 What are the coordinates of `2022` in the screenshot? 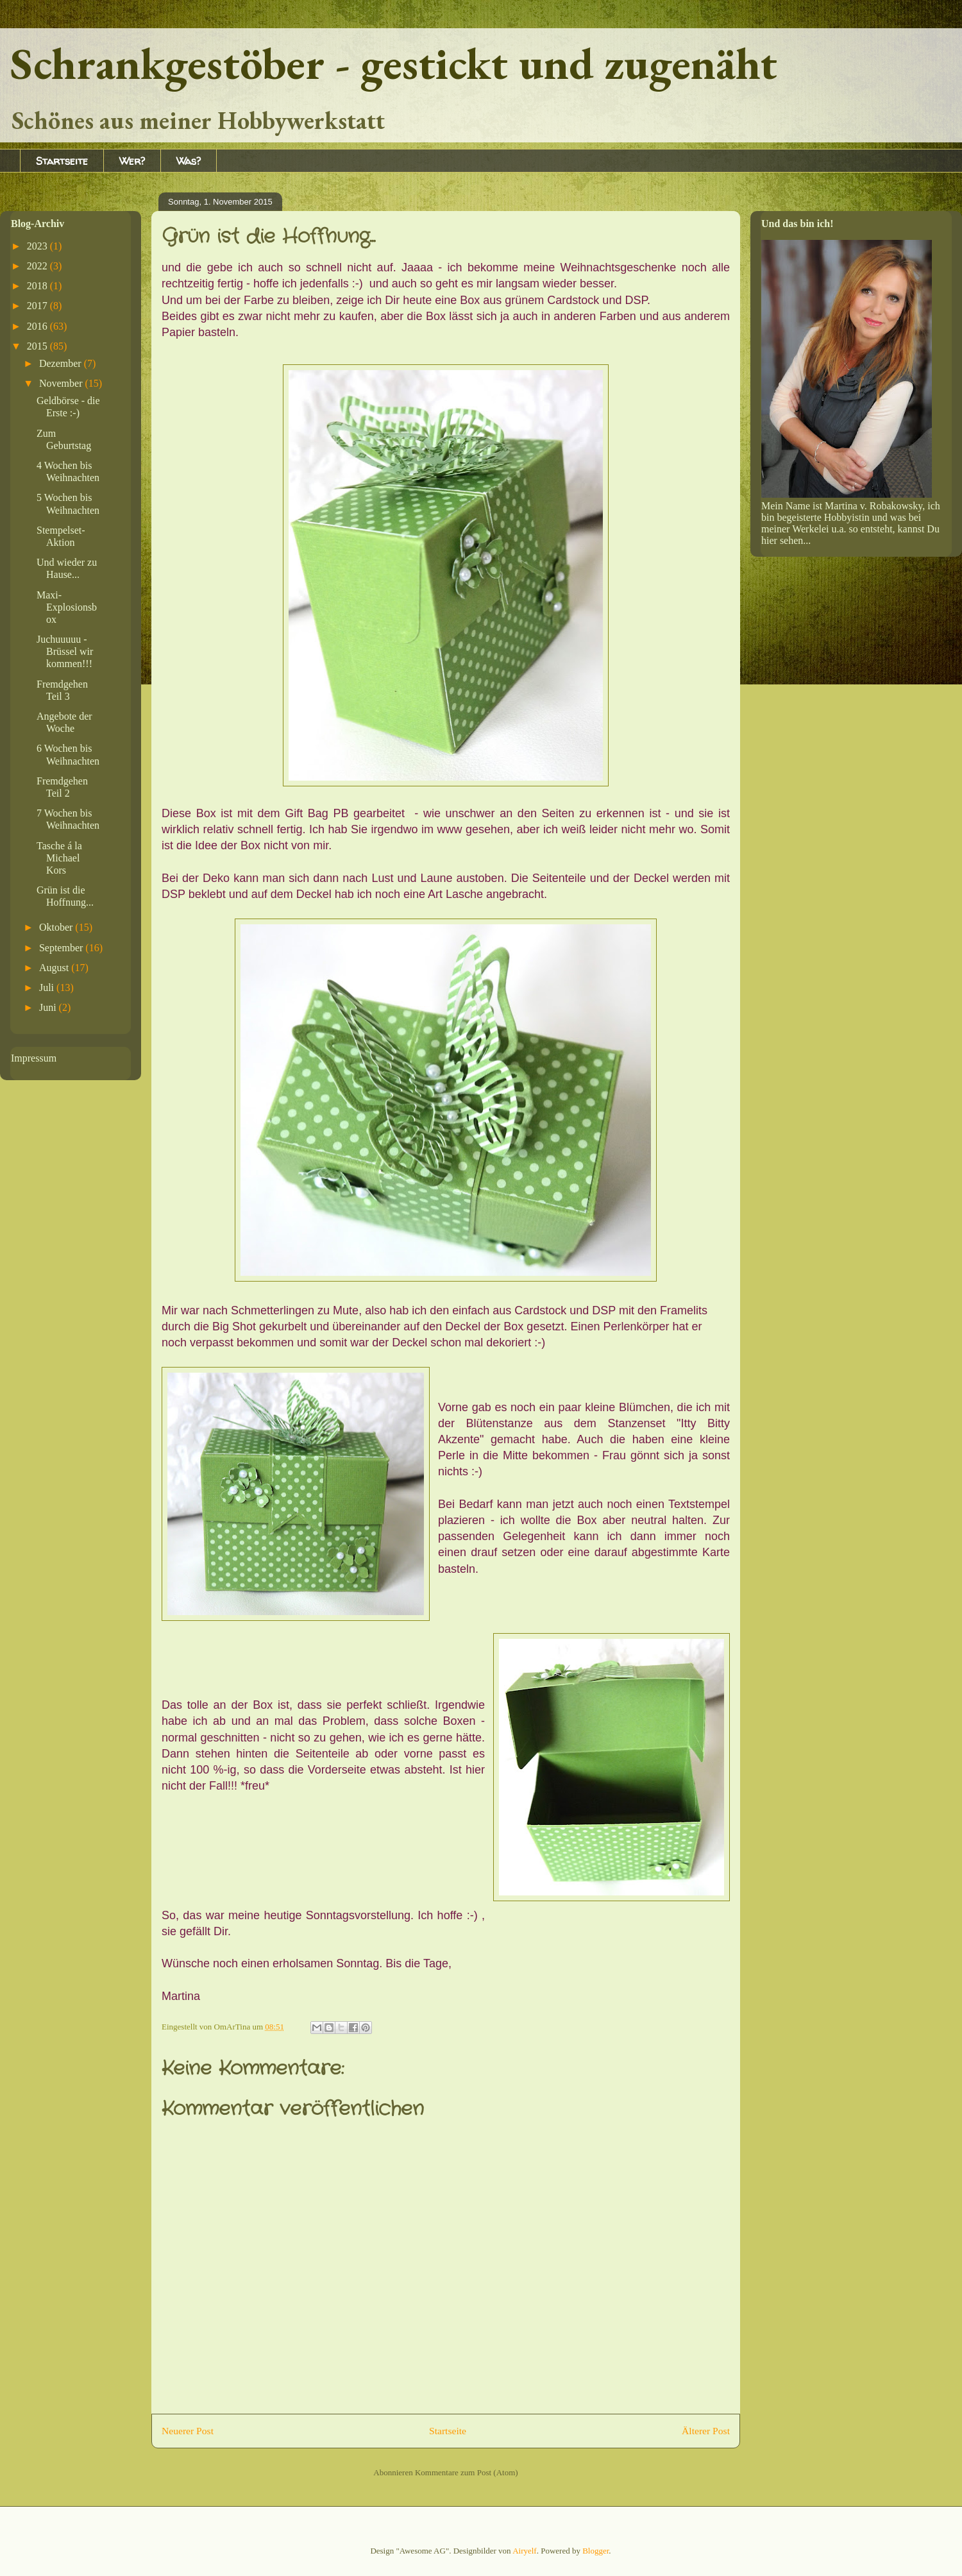 It's located at (38, 265).